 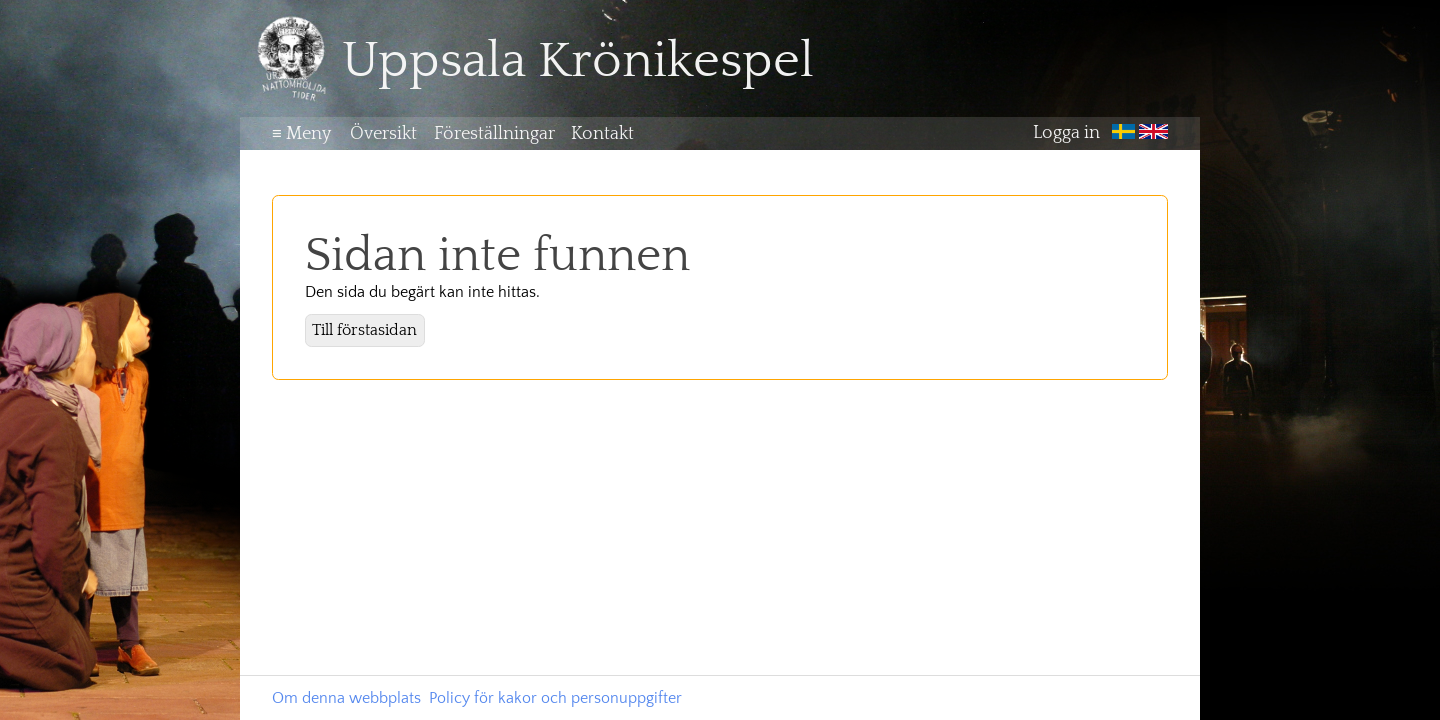 I want to click on Kontakt, so click(x=602, y=134).